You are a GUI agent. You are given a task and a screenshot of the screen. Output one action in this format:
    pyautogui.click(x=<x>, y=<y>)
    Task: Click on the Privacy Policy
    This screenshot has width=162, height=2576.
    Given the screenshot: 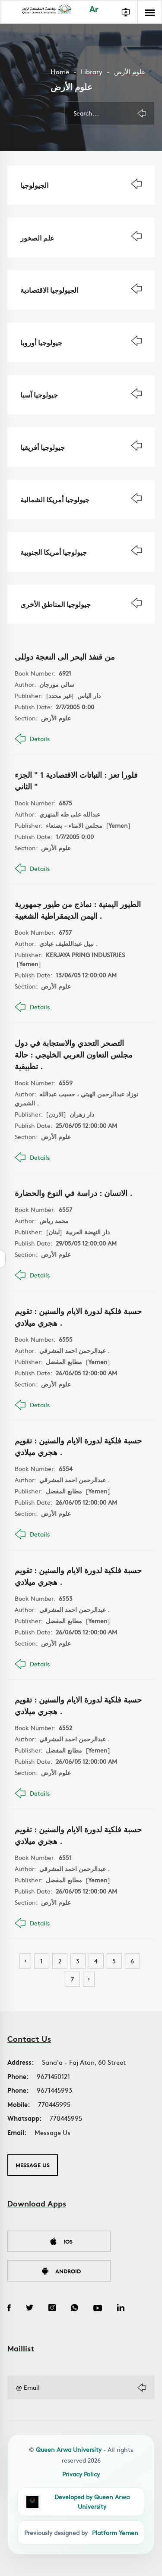 What is the action you would take?
    pyautogui.click(x=81, y=2474)
    